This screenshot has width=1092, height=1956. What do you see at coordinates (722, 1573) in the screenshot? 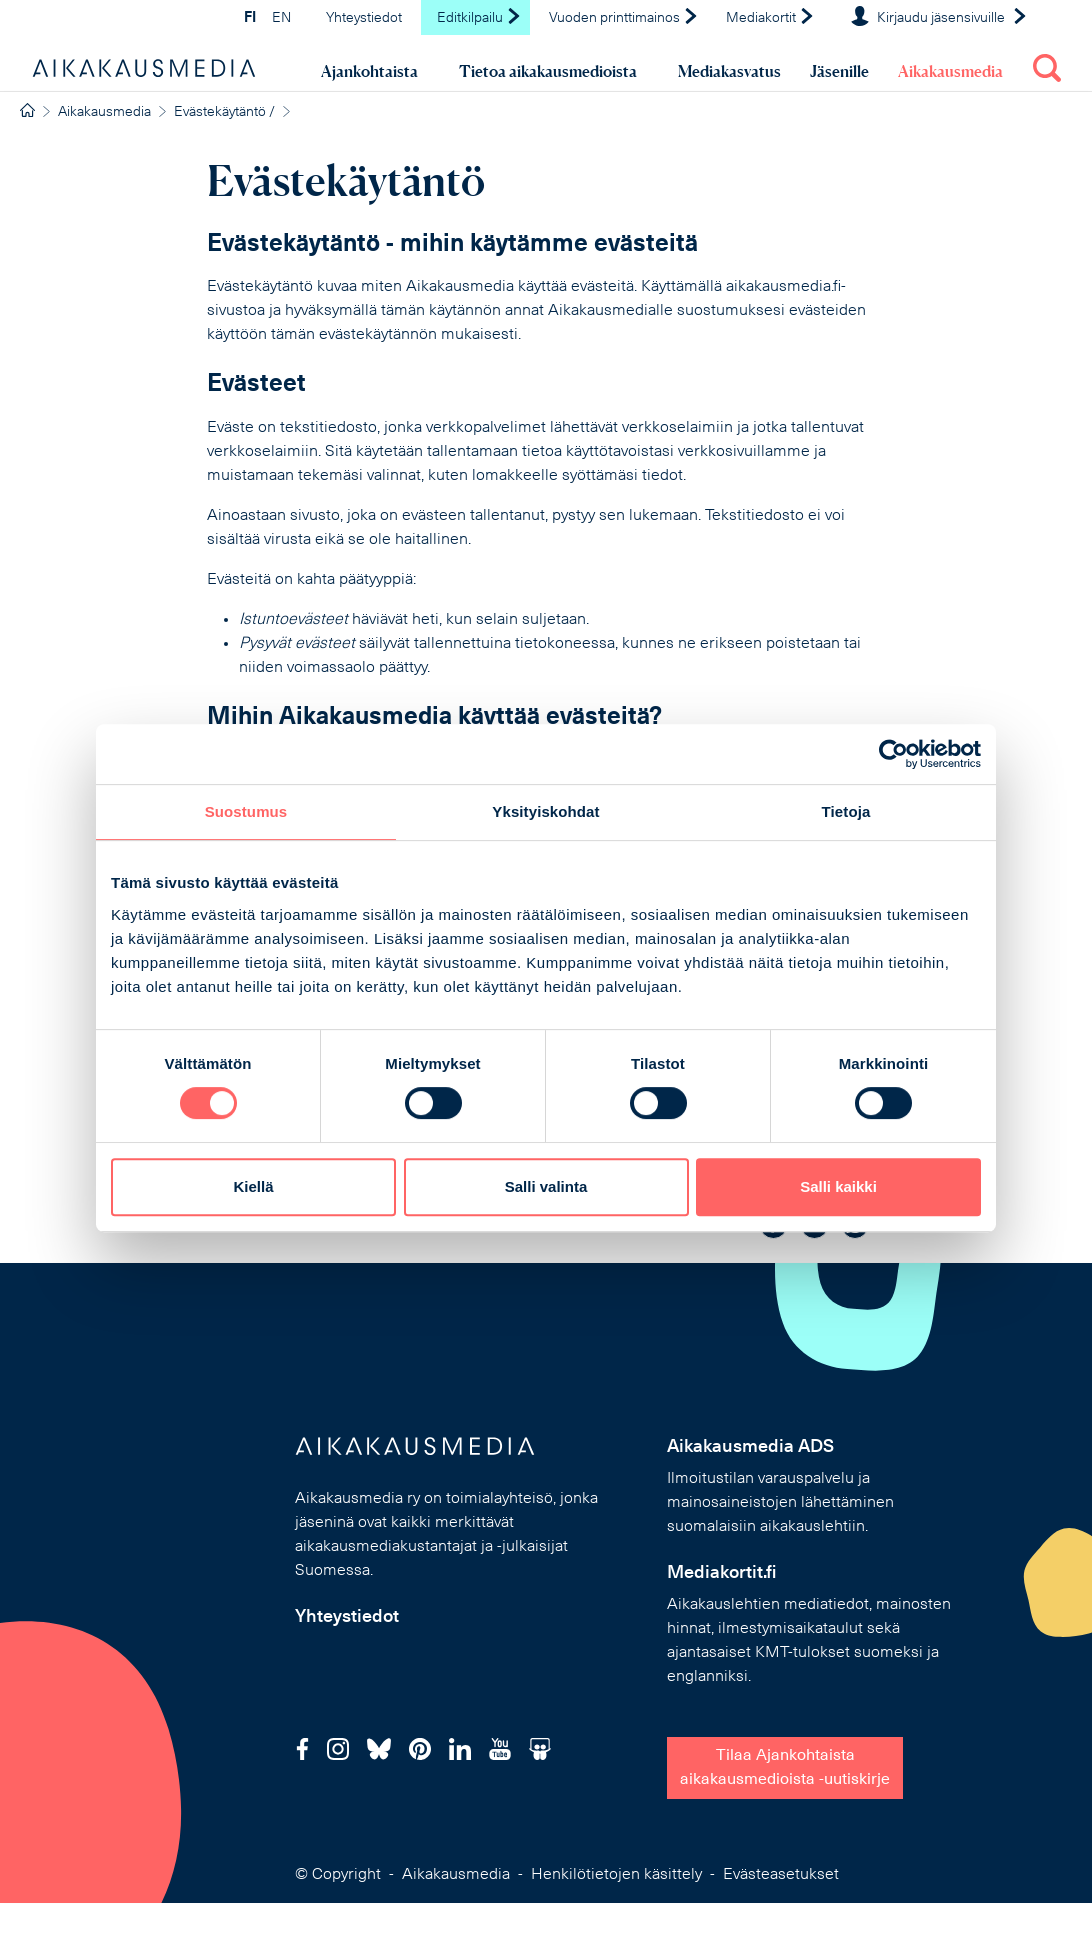
I see `Mediakortit.fi` at bounding box center [722, 1573].